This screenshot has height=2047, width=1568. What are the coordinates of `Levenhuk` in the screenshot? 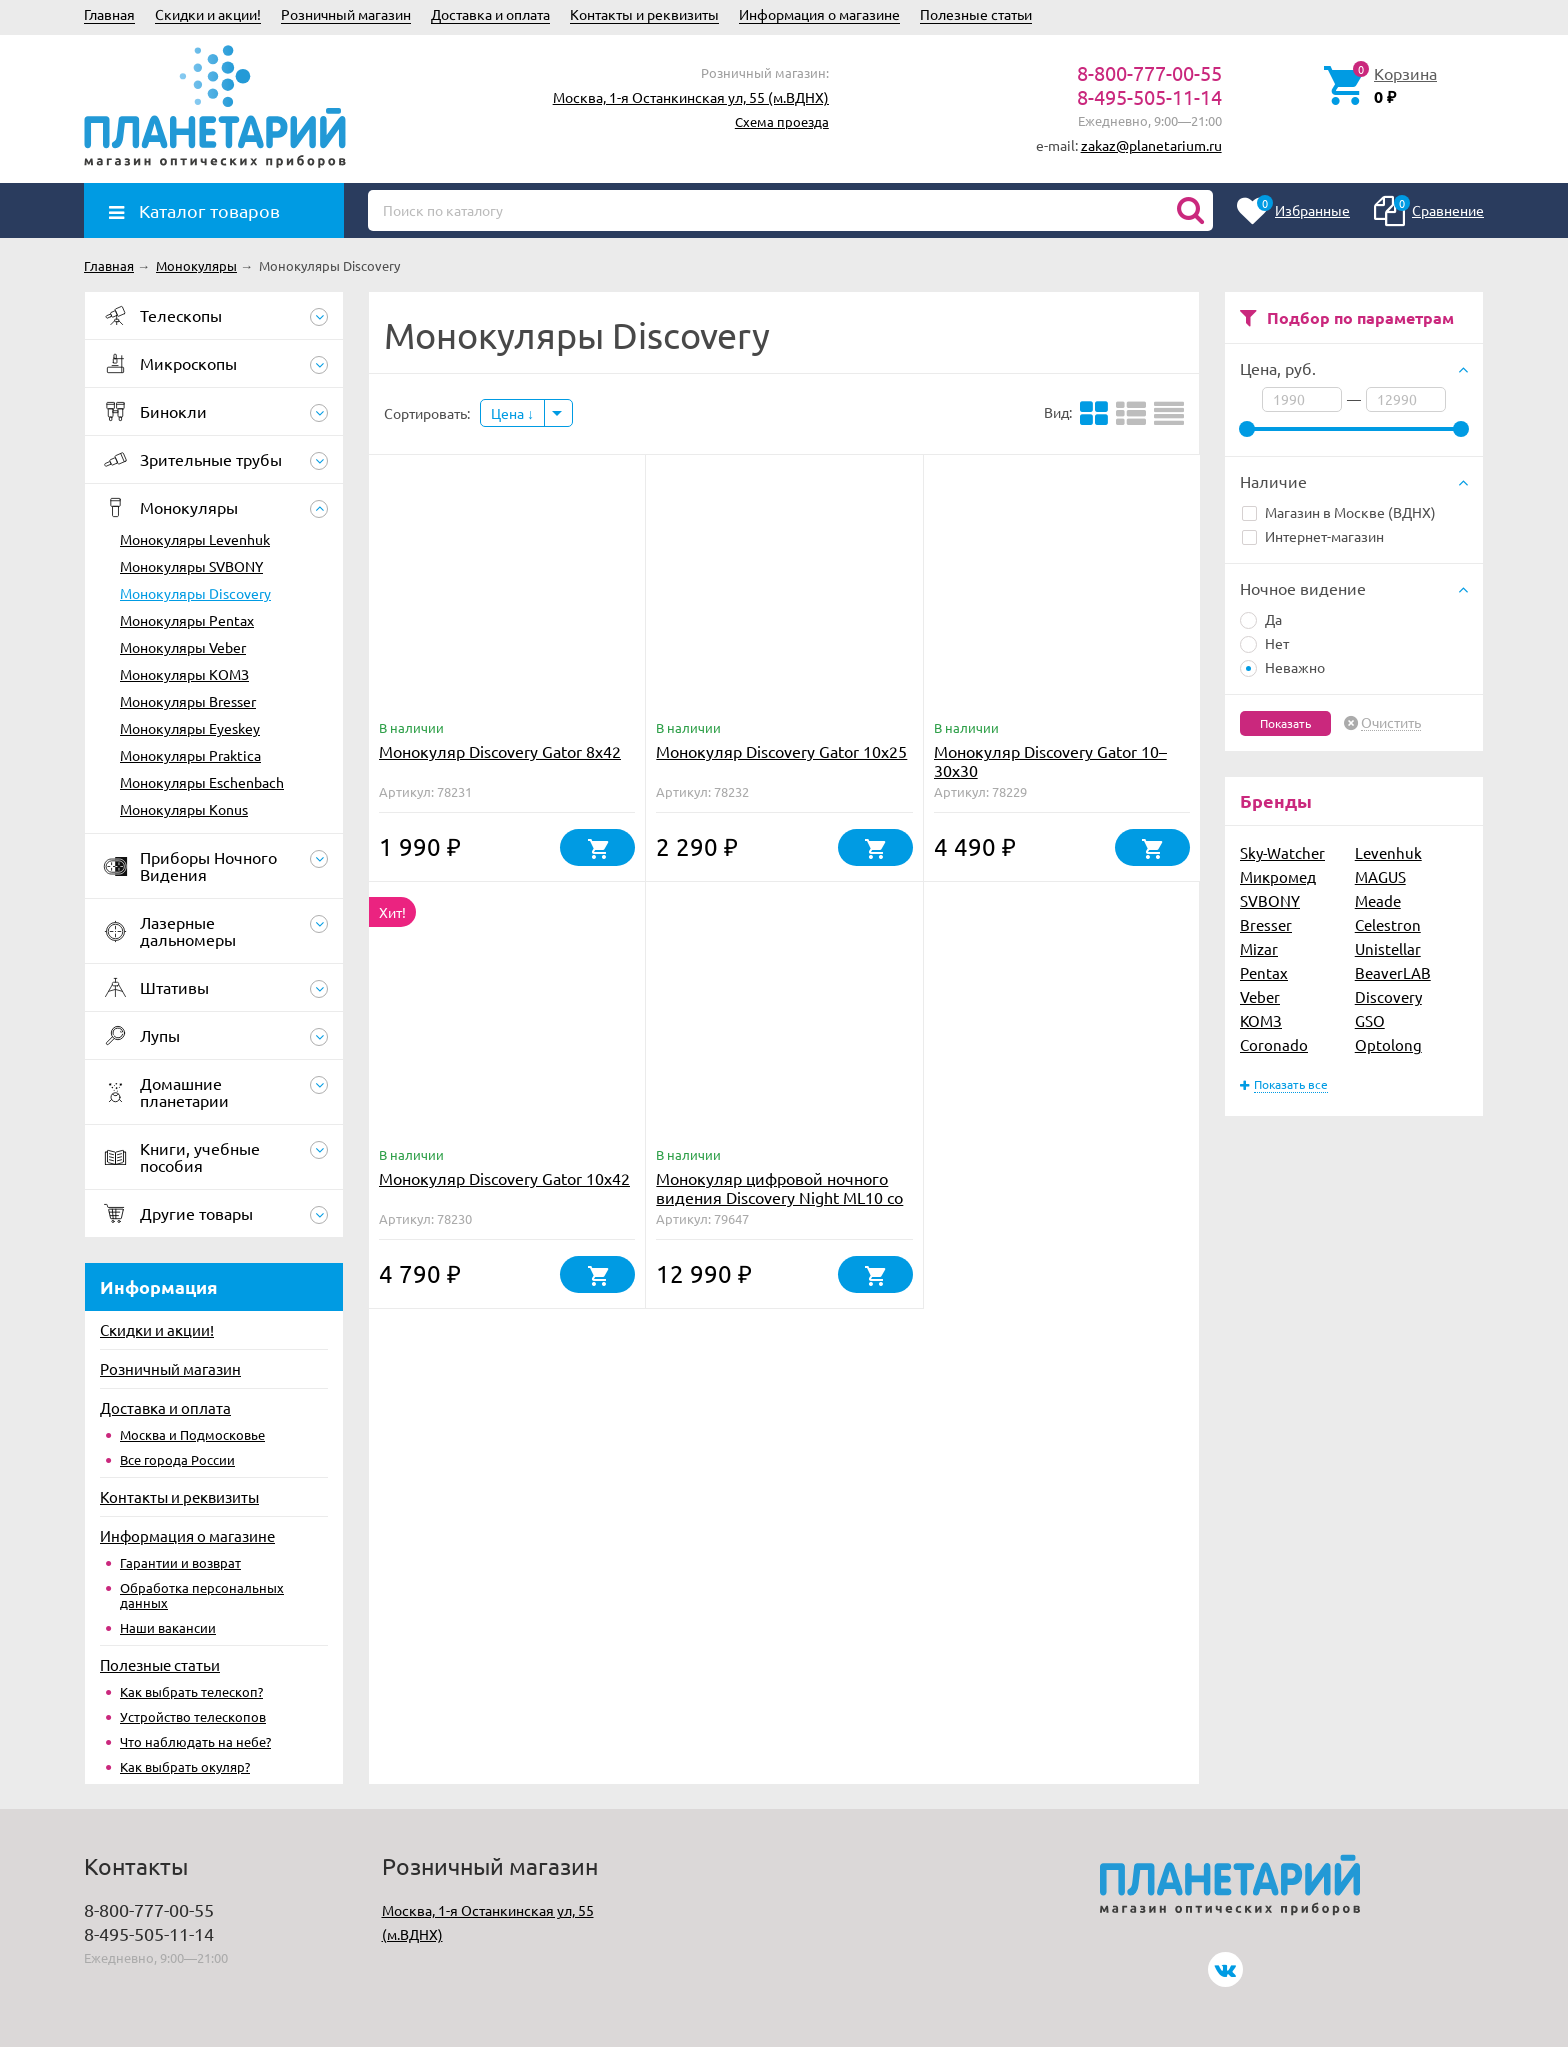 It's located at (1388, 852).